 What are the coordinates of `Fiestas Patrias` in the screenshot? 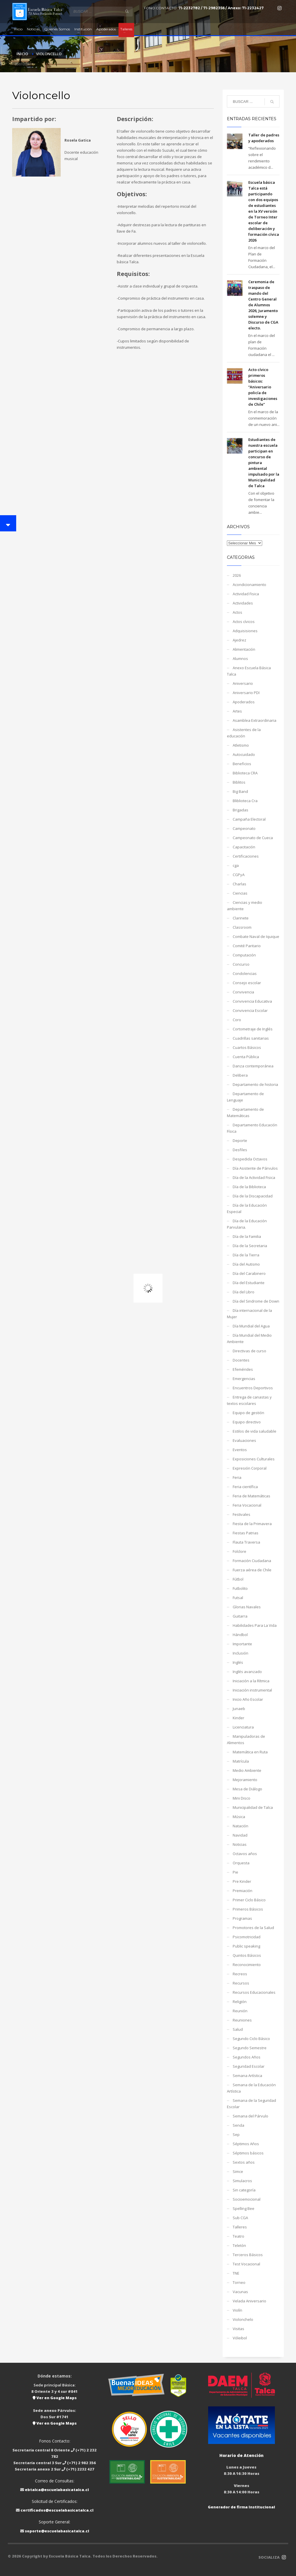 It's located at (245, 1532).